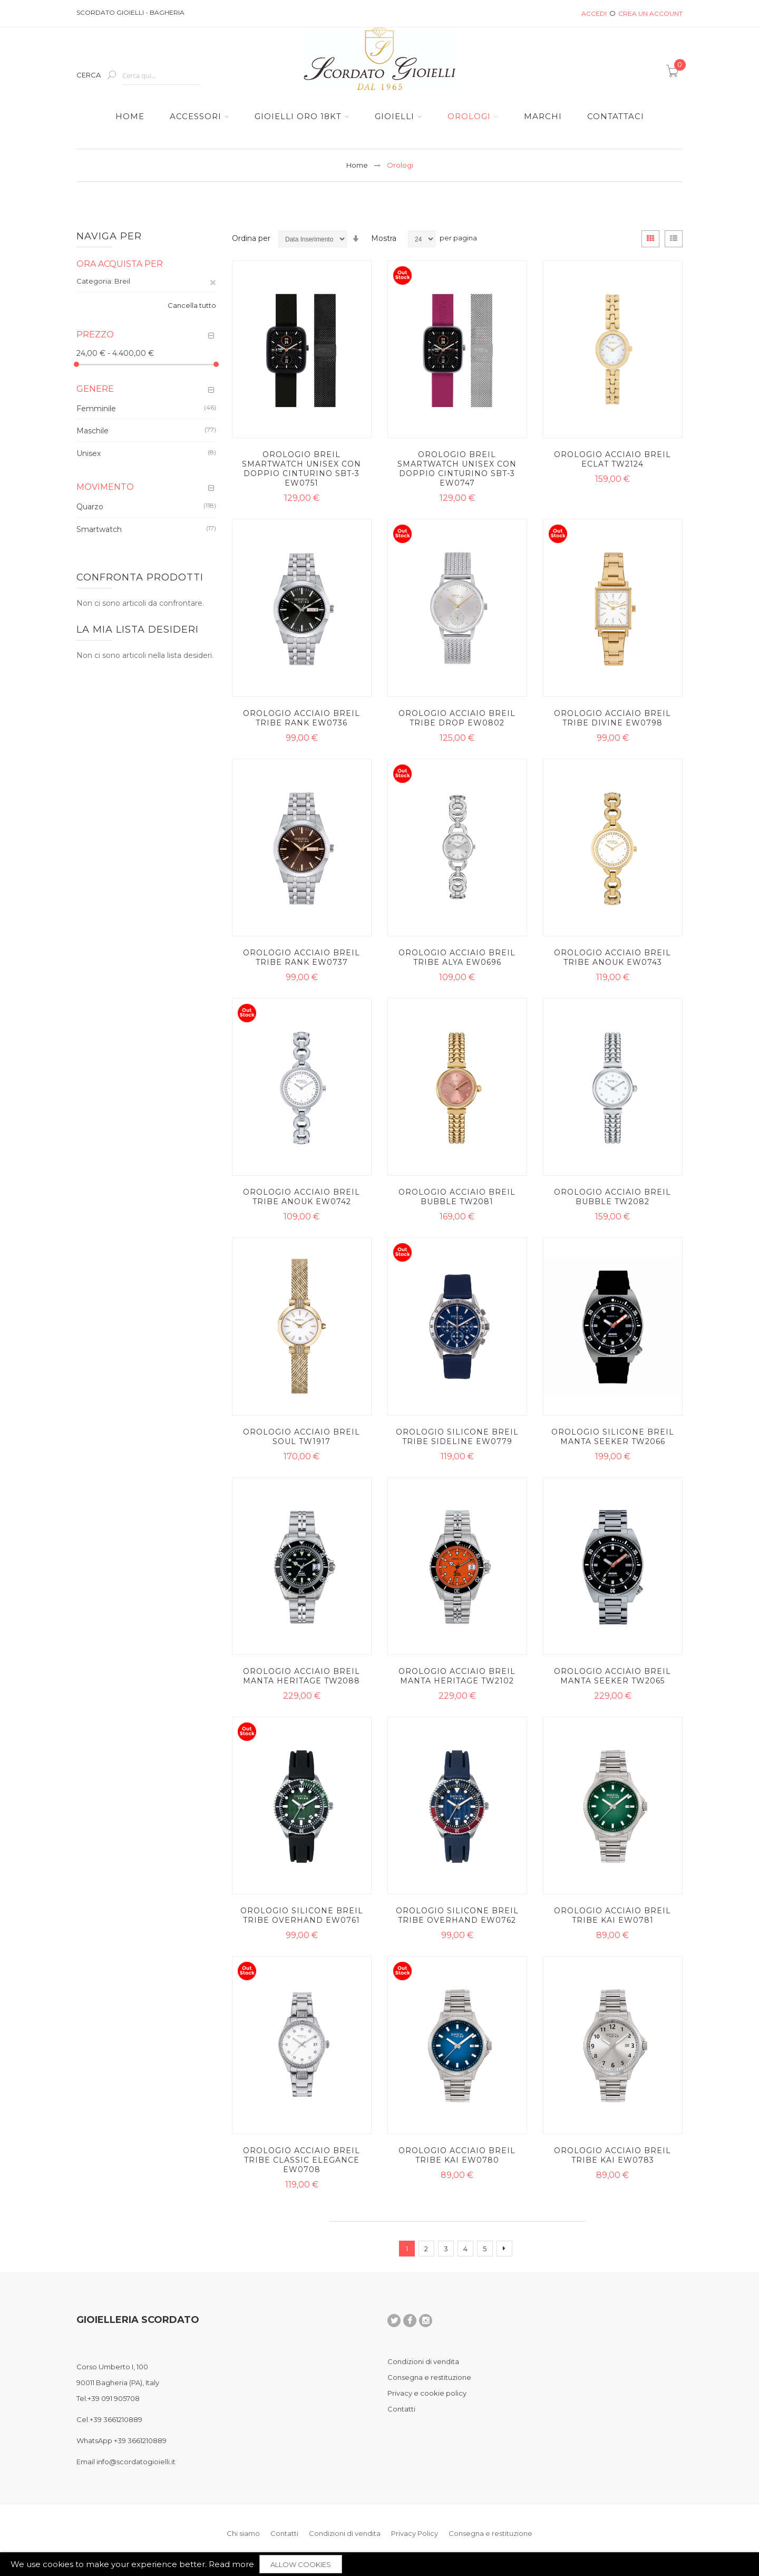 The width and height of the screenshot is (759, 2576). What do you see at coordinates (650, 13) in the screenshot?
I see `Crea un Account` at bounding box center [650, 13].